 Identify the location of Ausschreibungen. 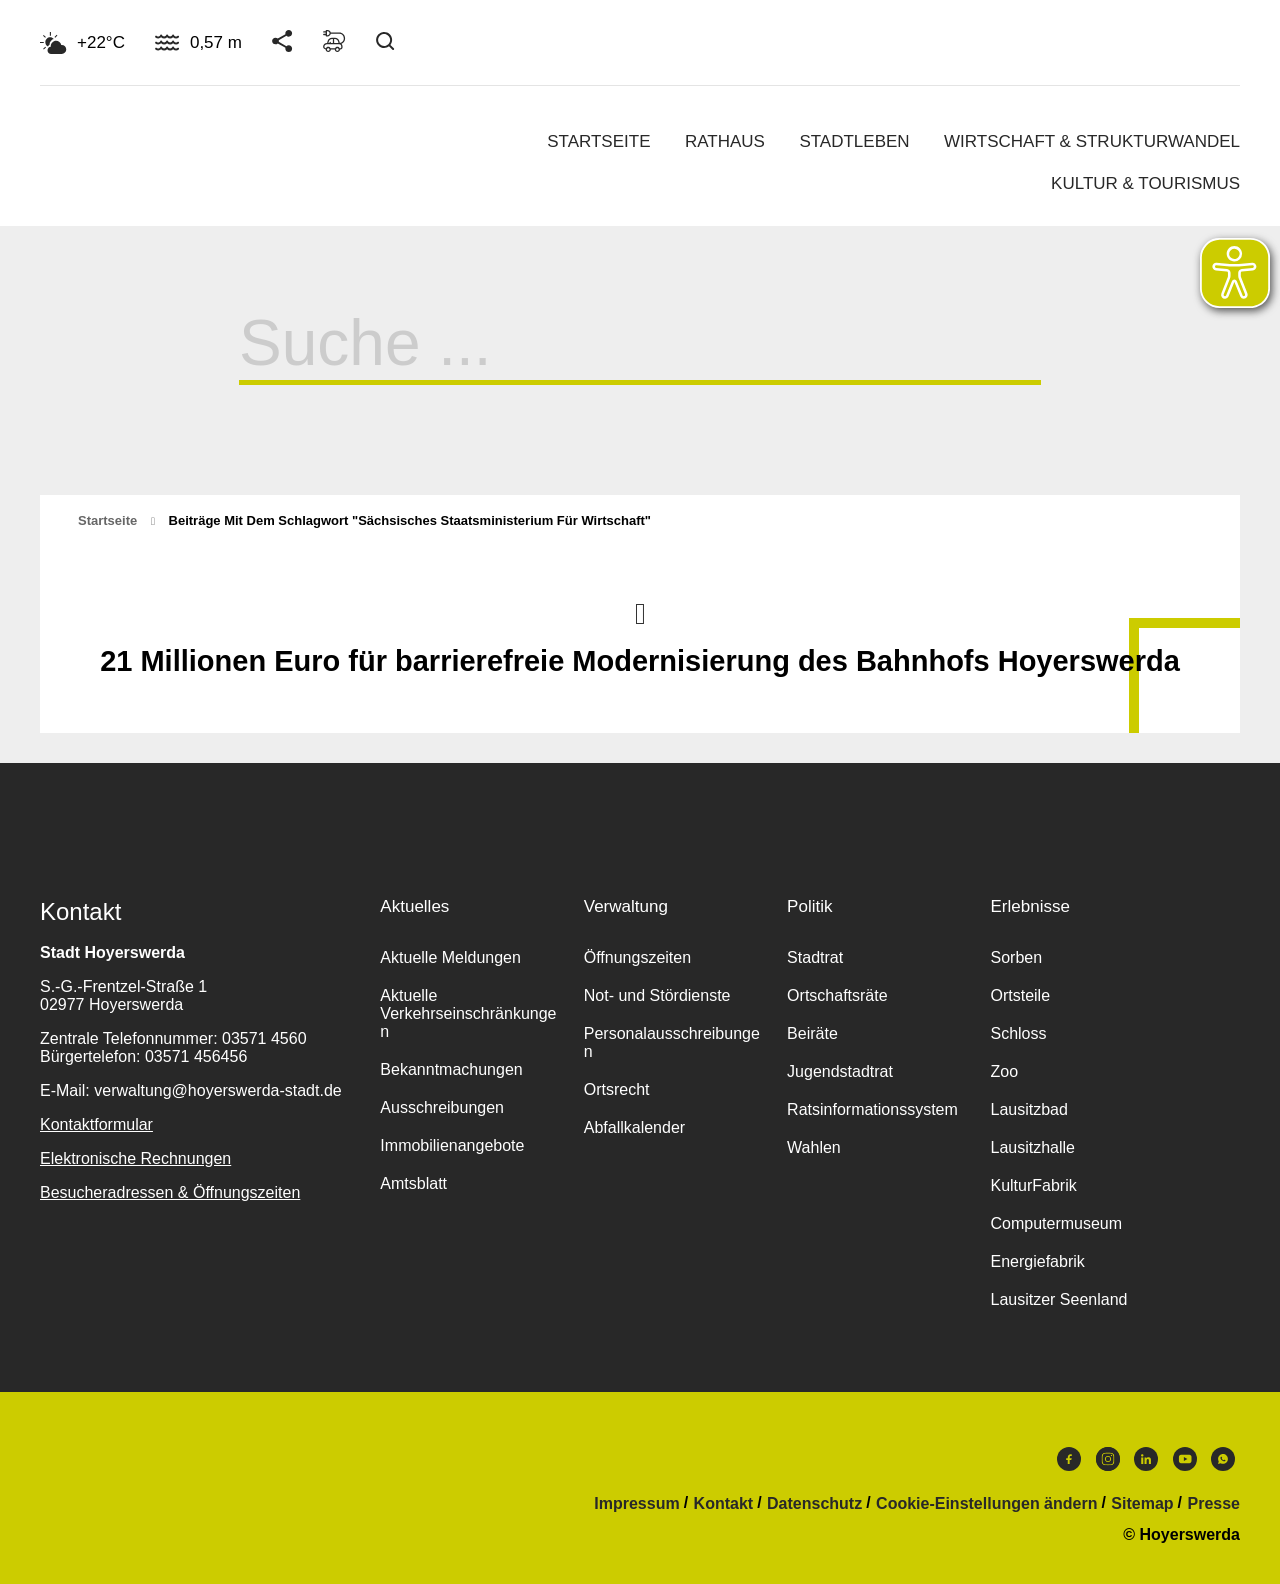
(442, 1107).